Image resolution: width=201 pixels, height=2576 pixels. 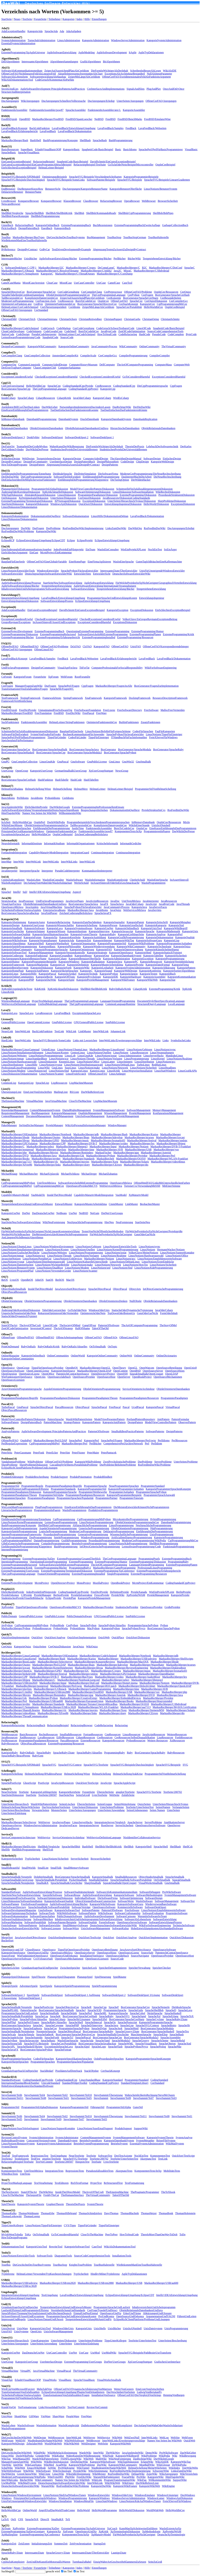 I want to click on SteveSummit/Teil4, so click(x=34, y=2095).